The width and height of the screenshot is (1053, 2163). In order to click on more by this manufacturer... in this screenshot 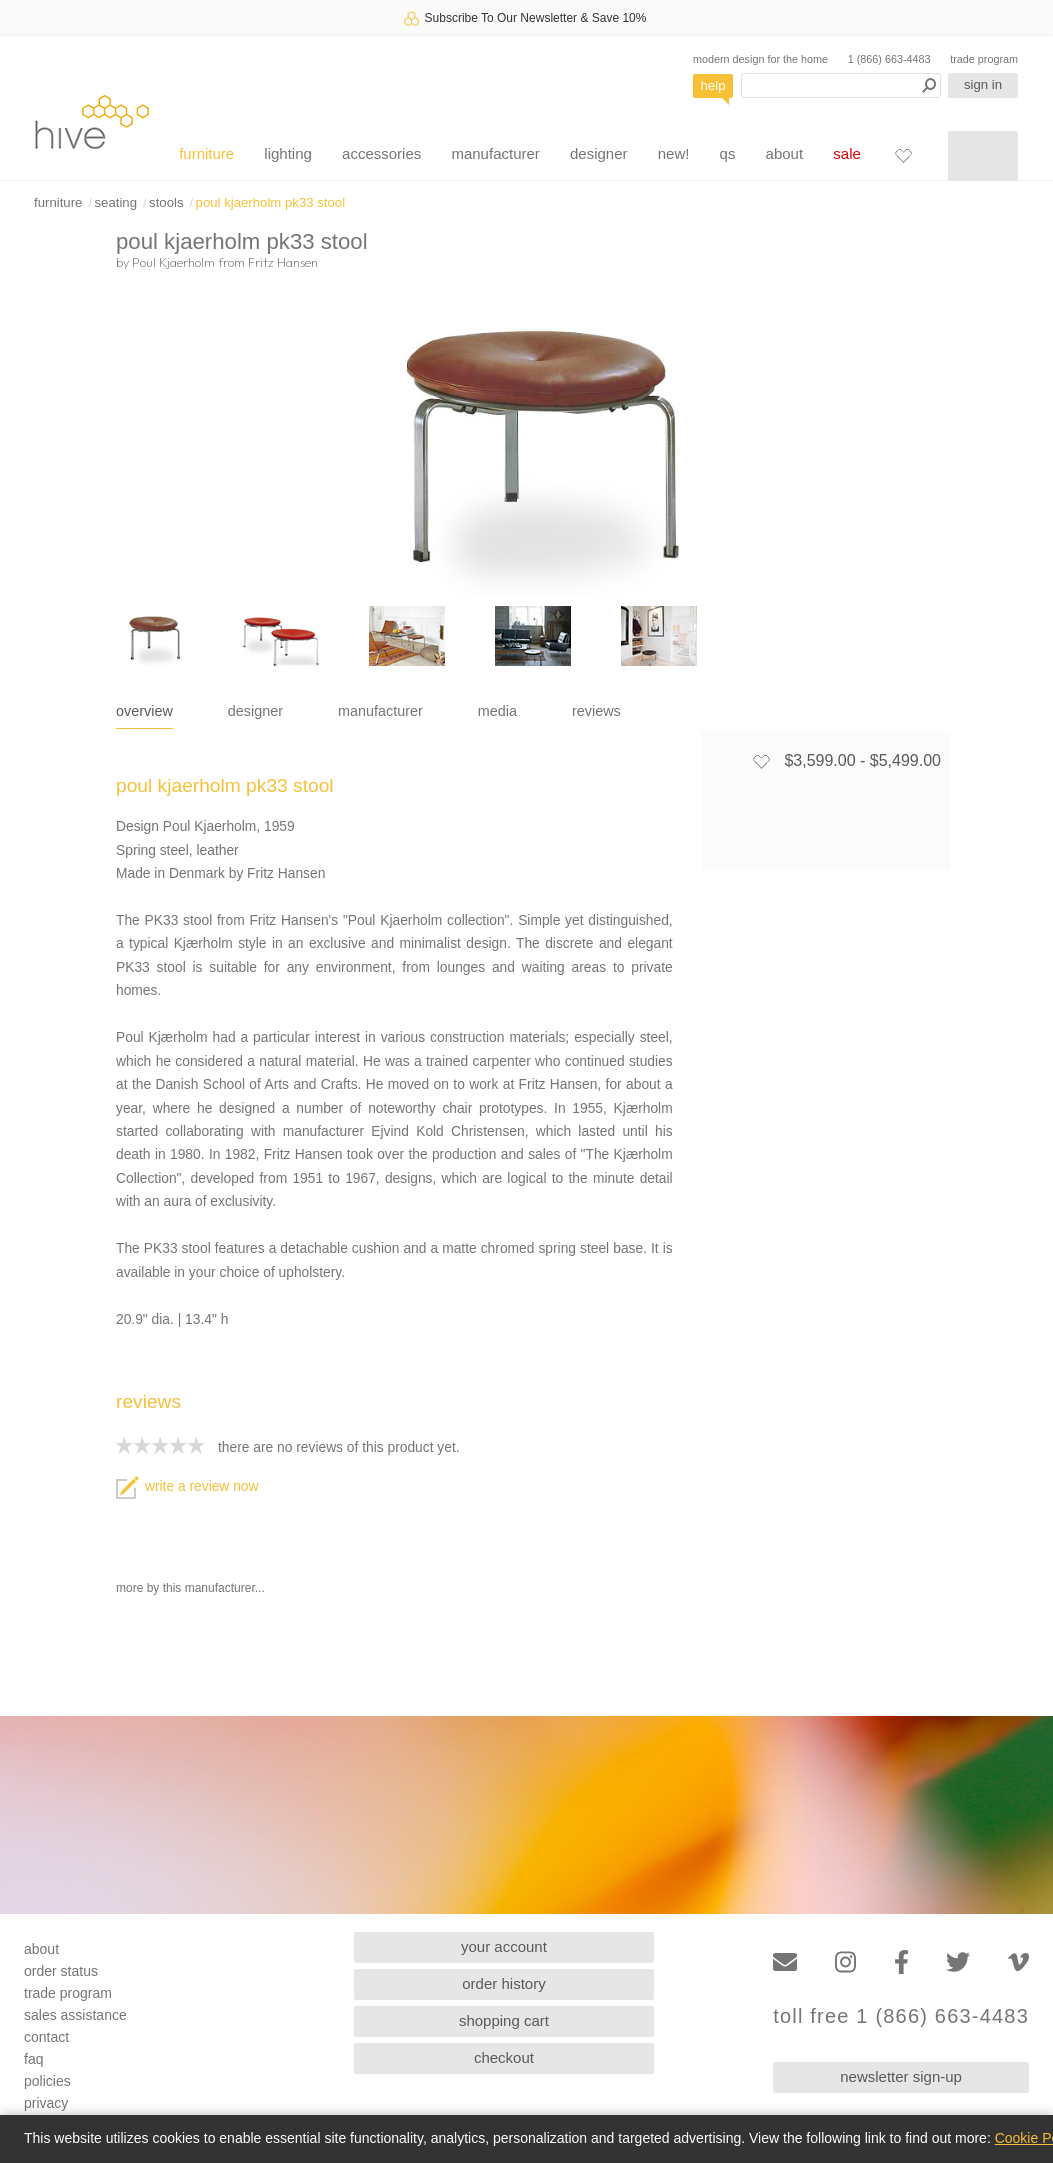, I will do `click(190, 1588)`.